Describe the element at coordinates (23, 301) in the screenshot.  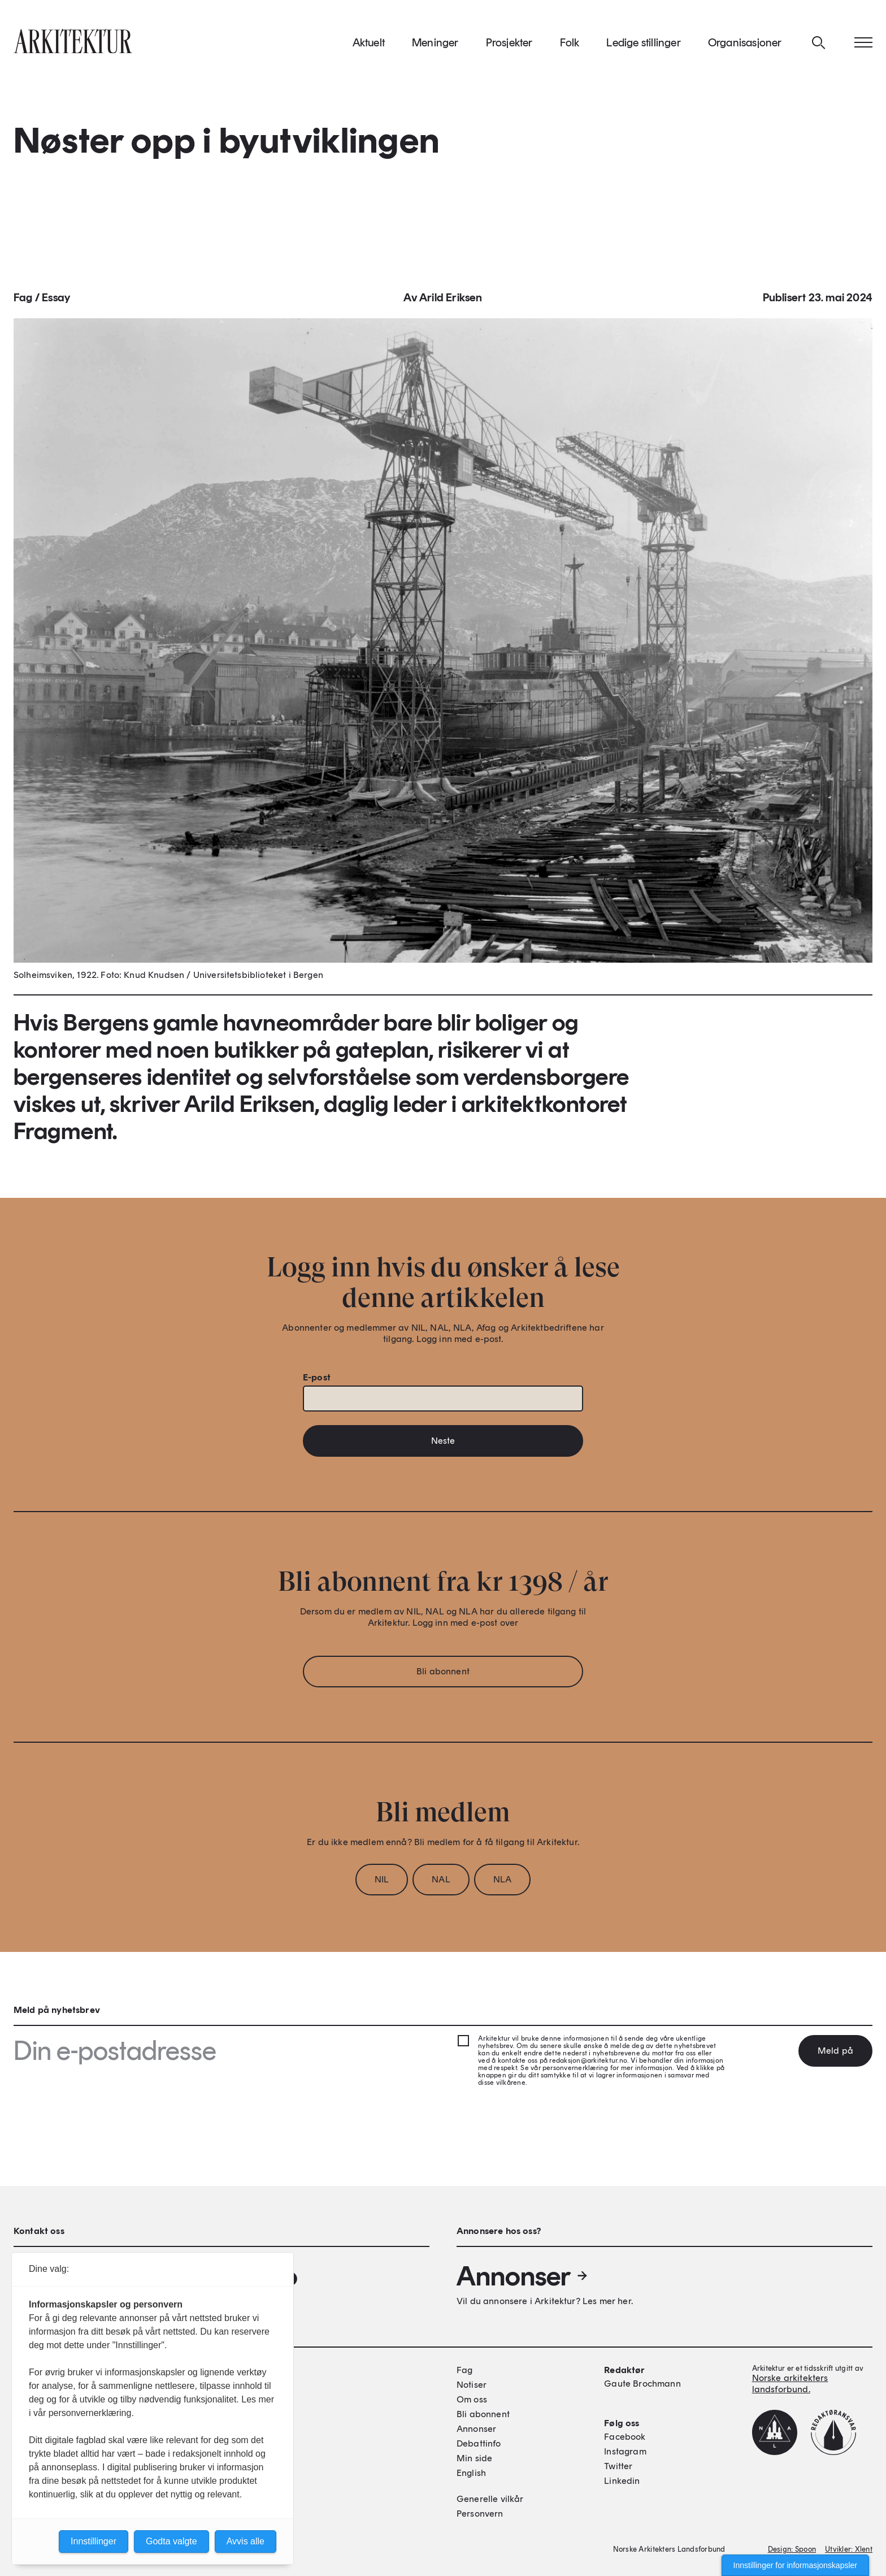
I see `Fag` at that location.